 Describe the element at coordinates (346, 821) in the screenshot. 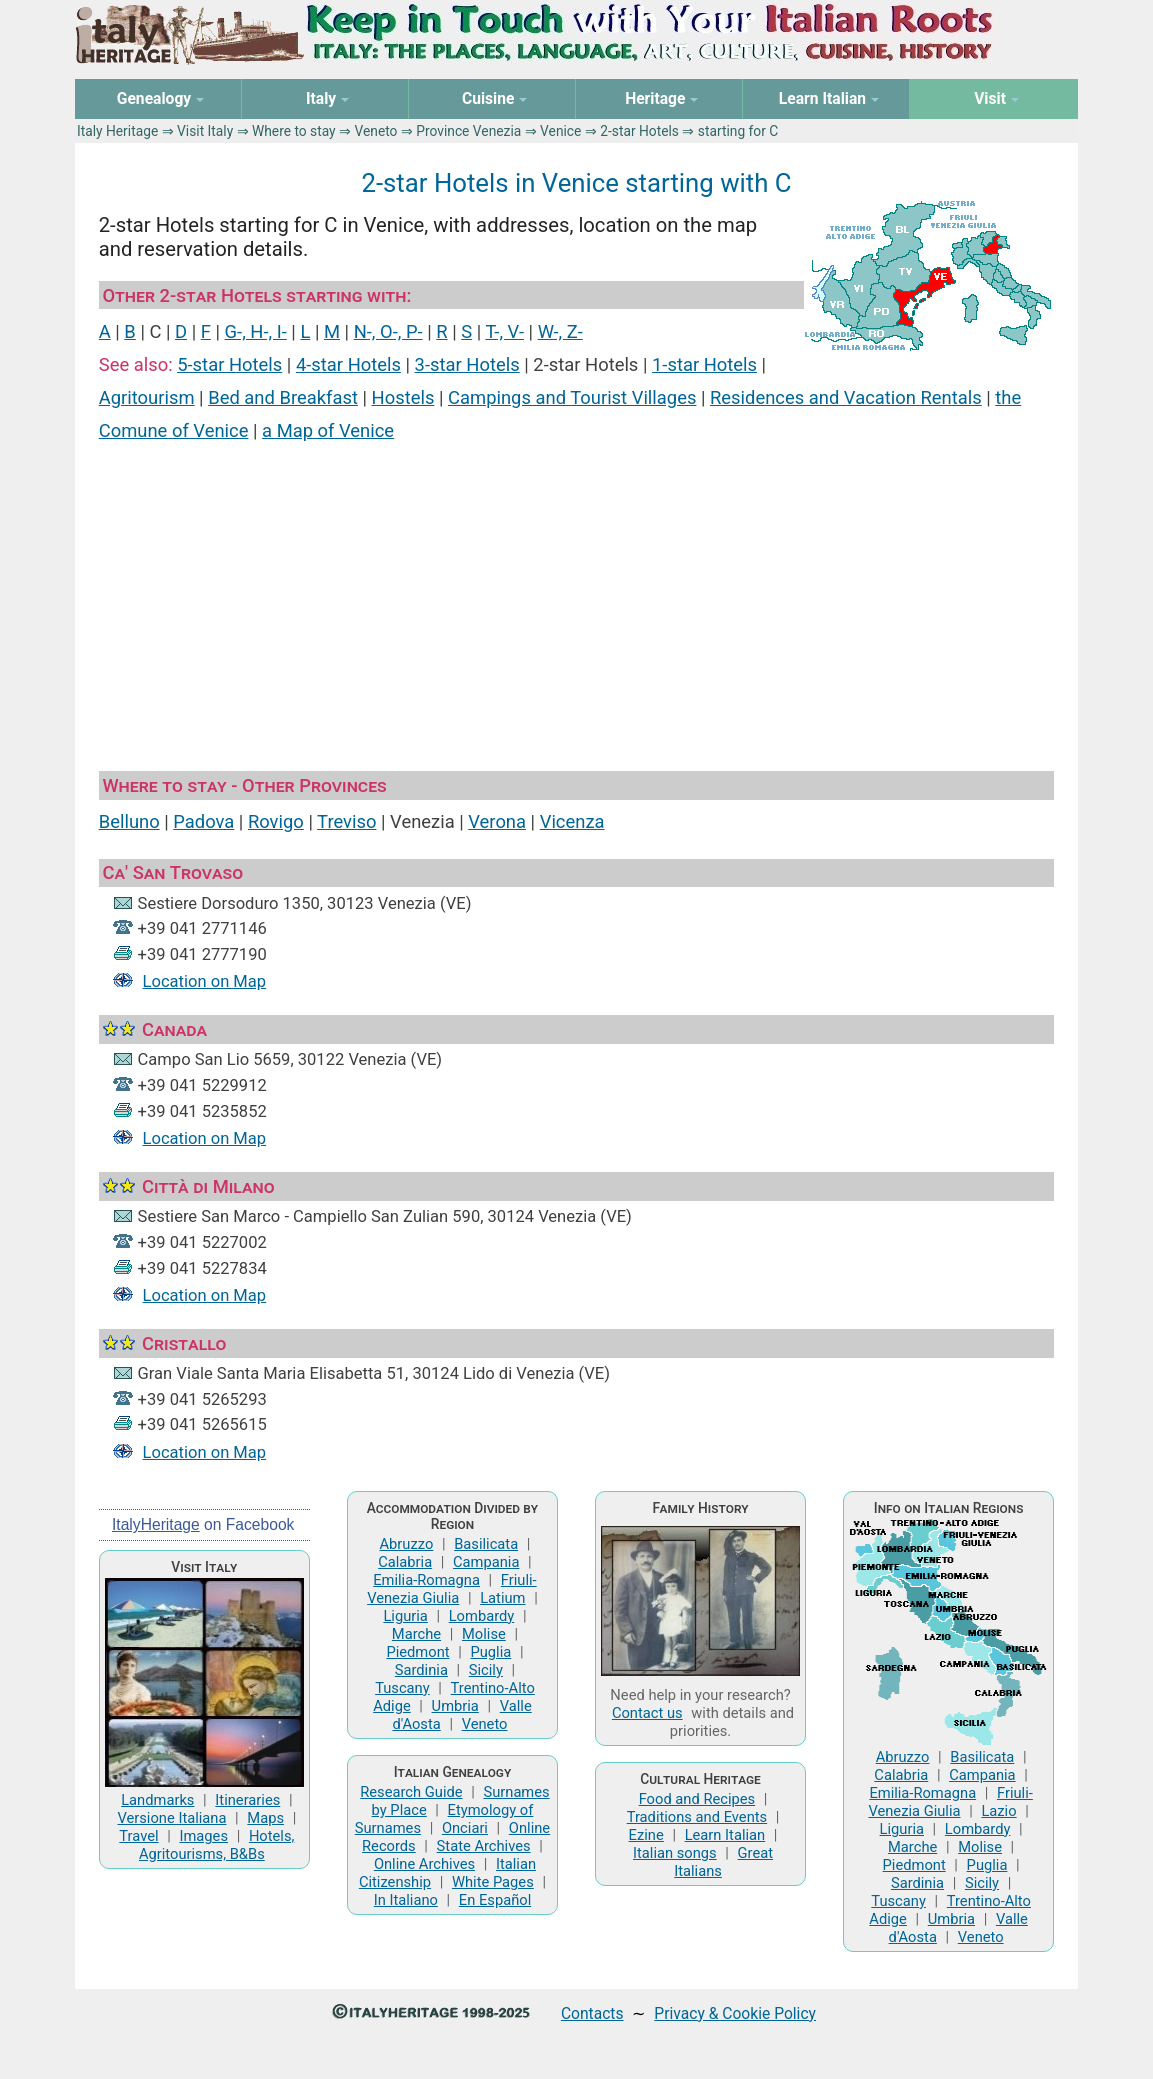

I see `Treviso` at that location.